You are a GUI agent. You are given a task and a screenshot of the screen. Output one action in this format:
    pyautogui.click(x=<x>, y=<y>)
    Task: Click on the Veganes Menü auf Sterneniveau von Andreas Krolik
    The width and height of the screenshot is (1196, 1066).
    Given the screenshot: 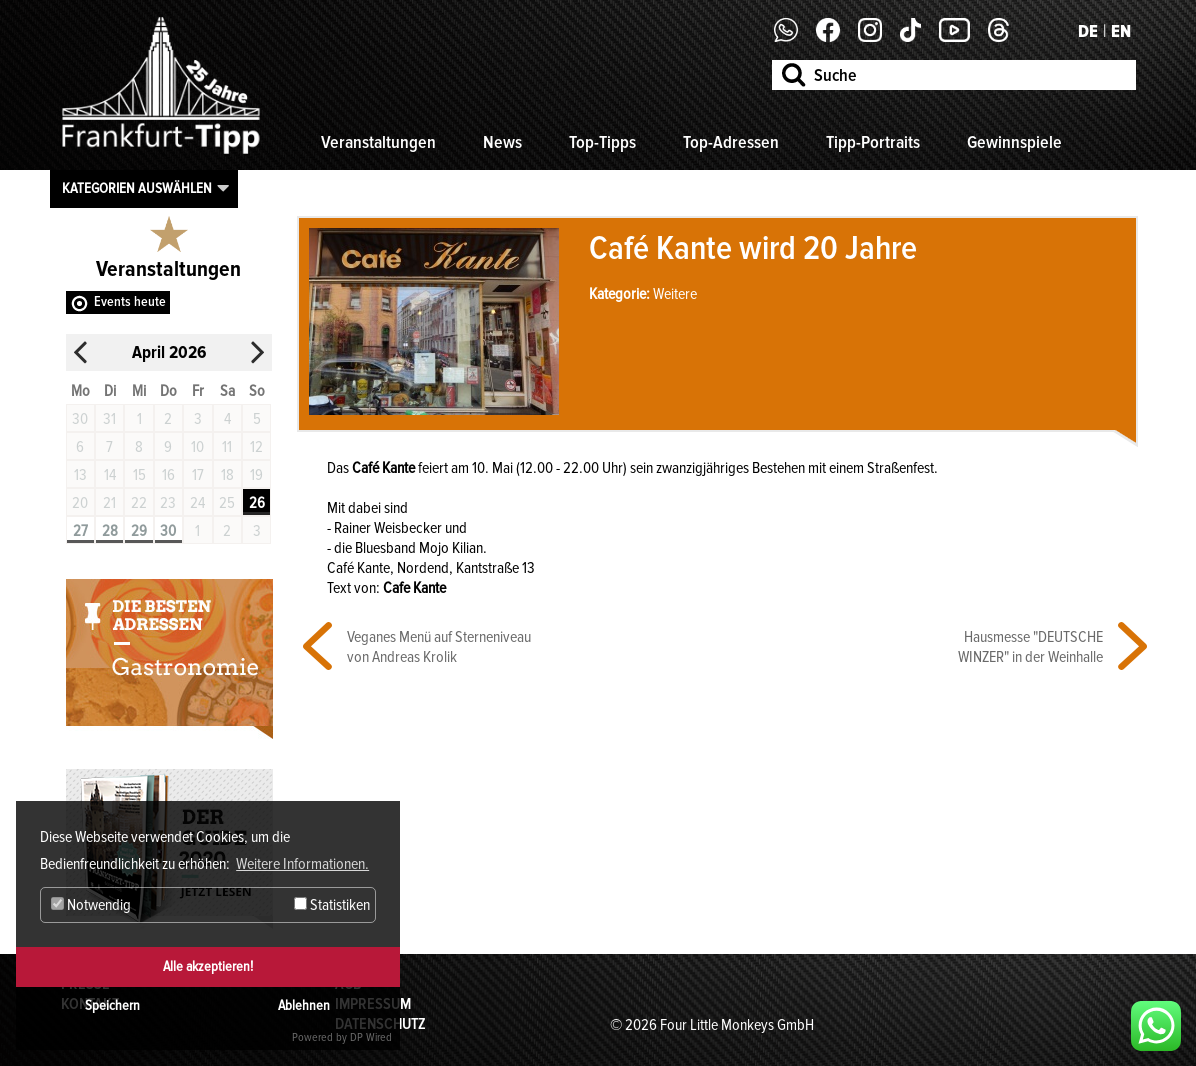 What is the action you would take?
    pyautogui.click(x=439, y=647)
    